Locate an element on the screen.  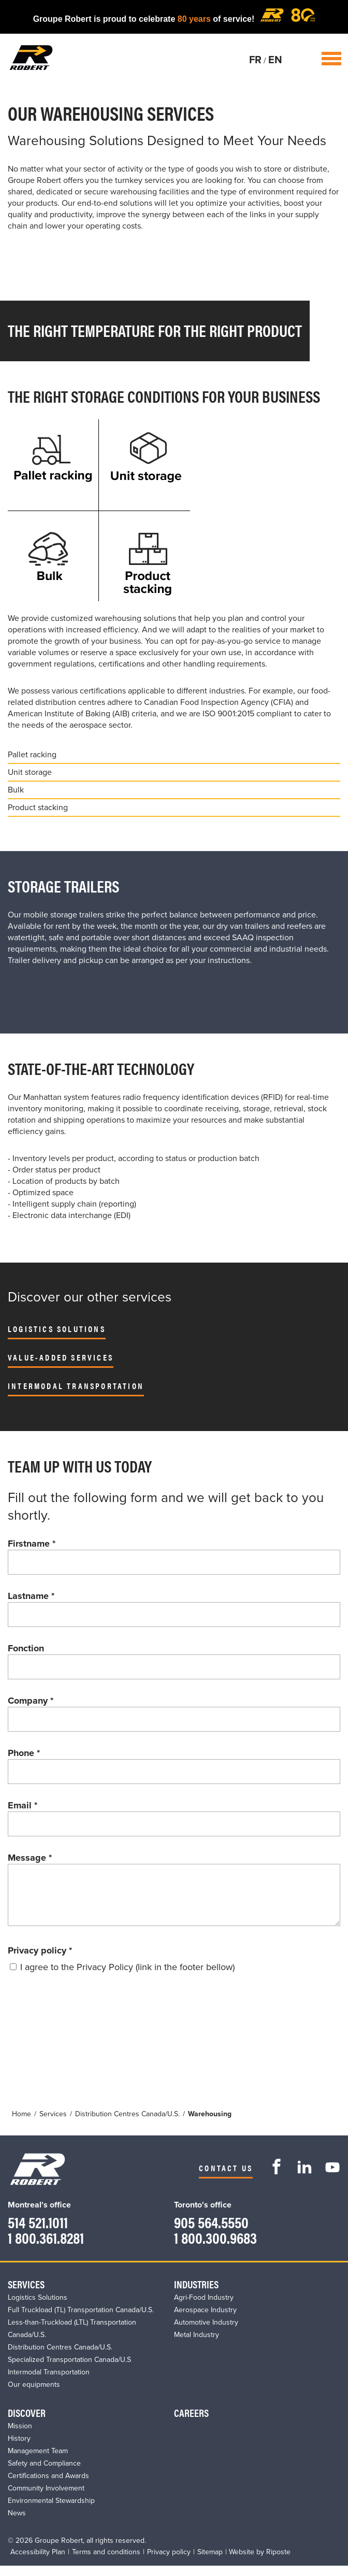
Fonction is located at coordinates (26, 1648).